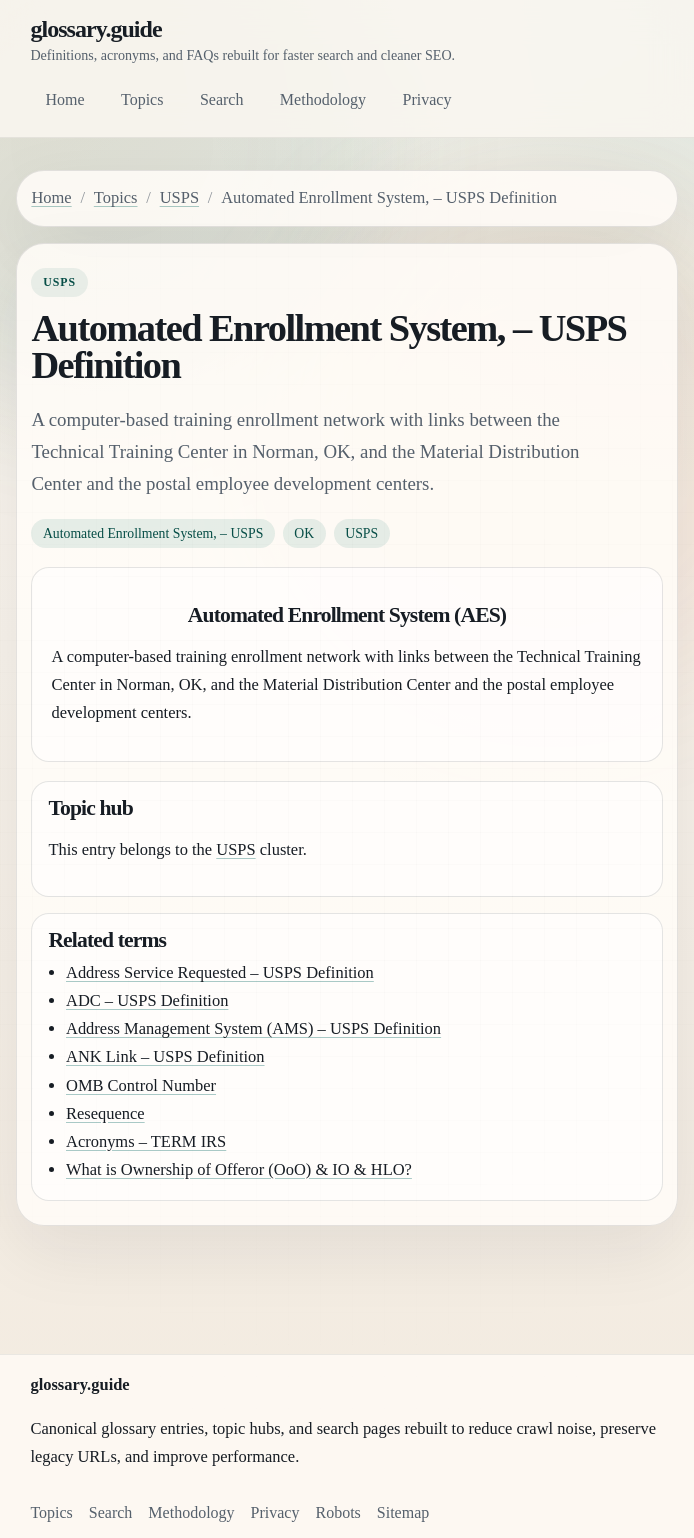 This screenshot has height=1538, width=694. Describe the element at coordinates (323, 99) in the screenshot. I see `Methodology` at that location.